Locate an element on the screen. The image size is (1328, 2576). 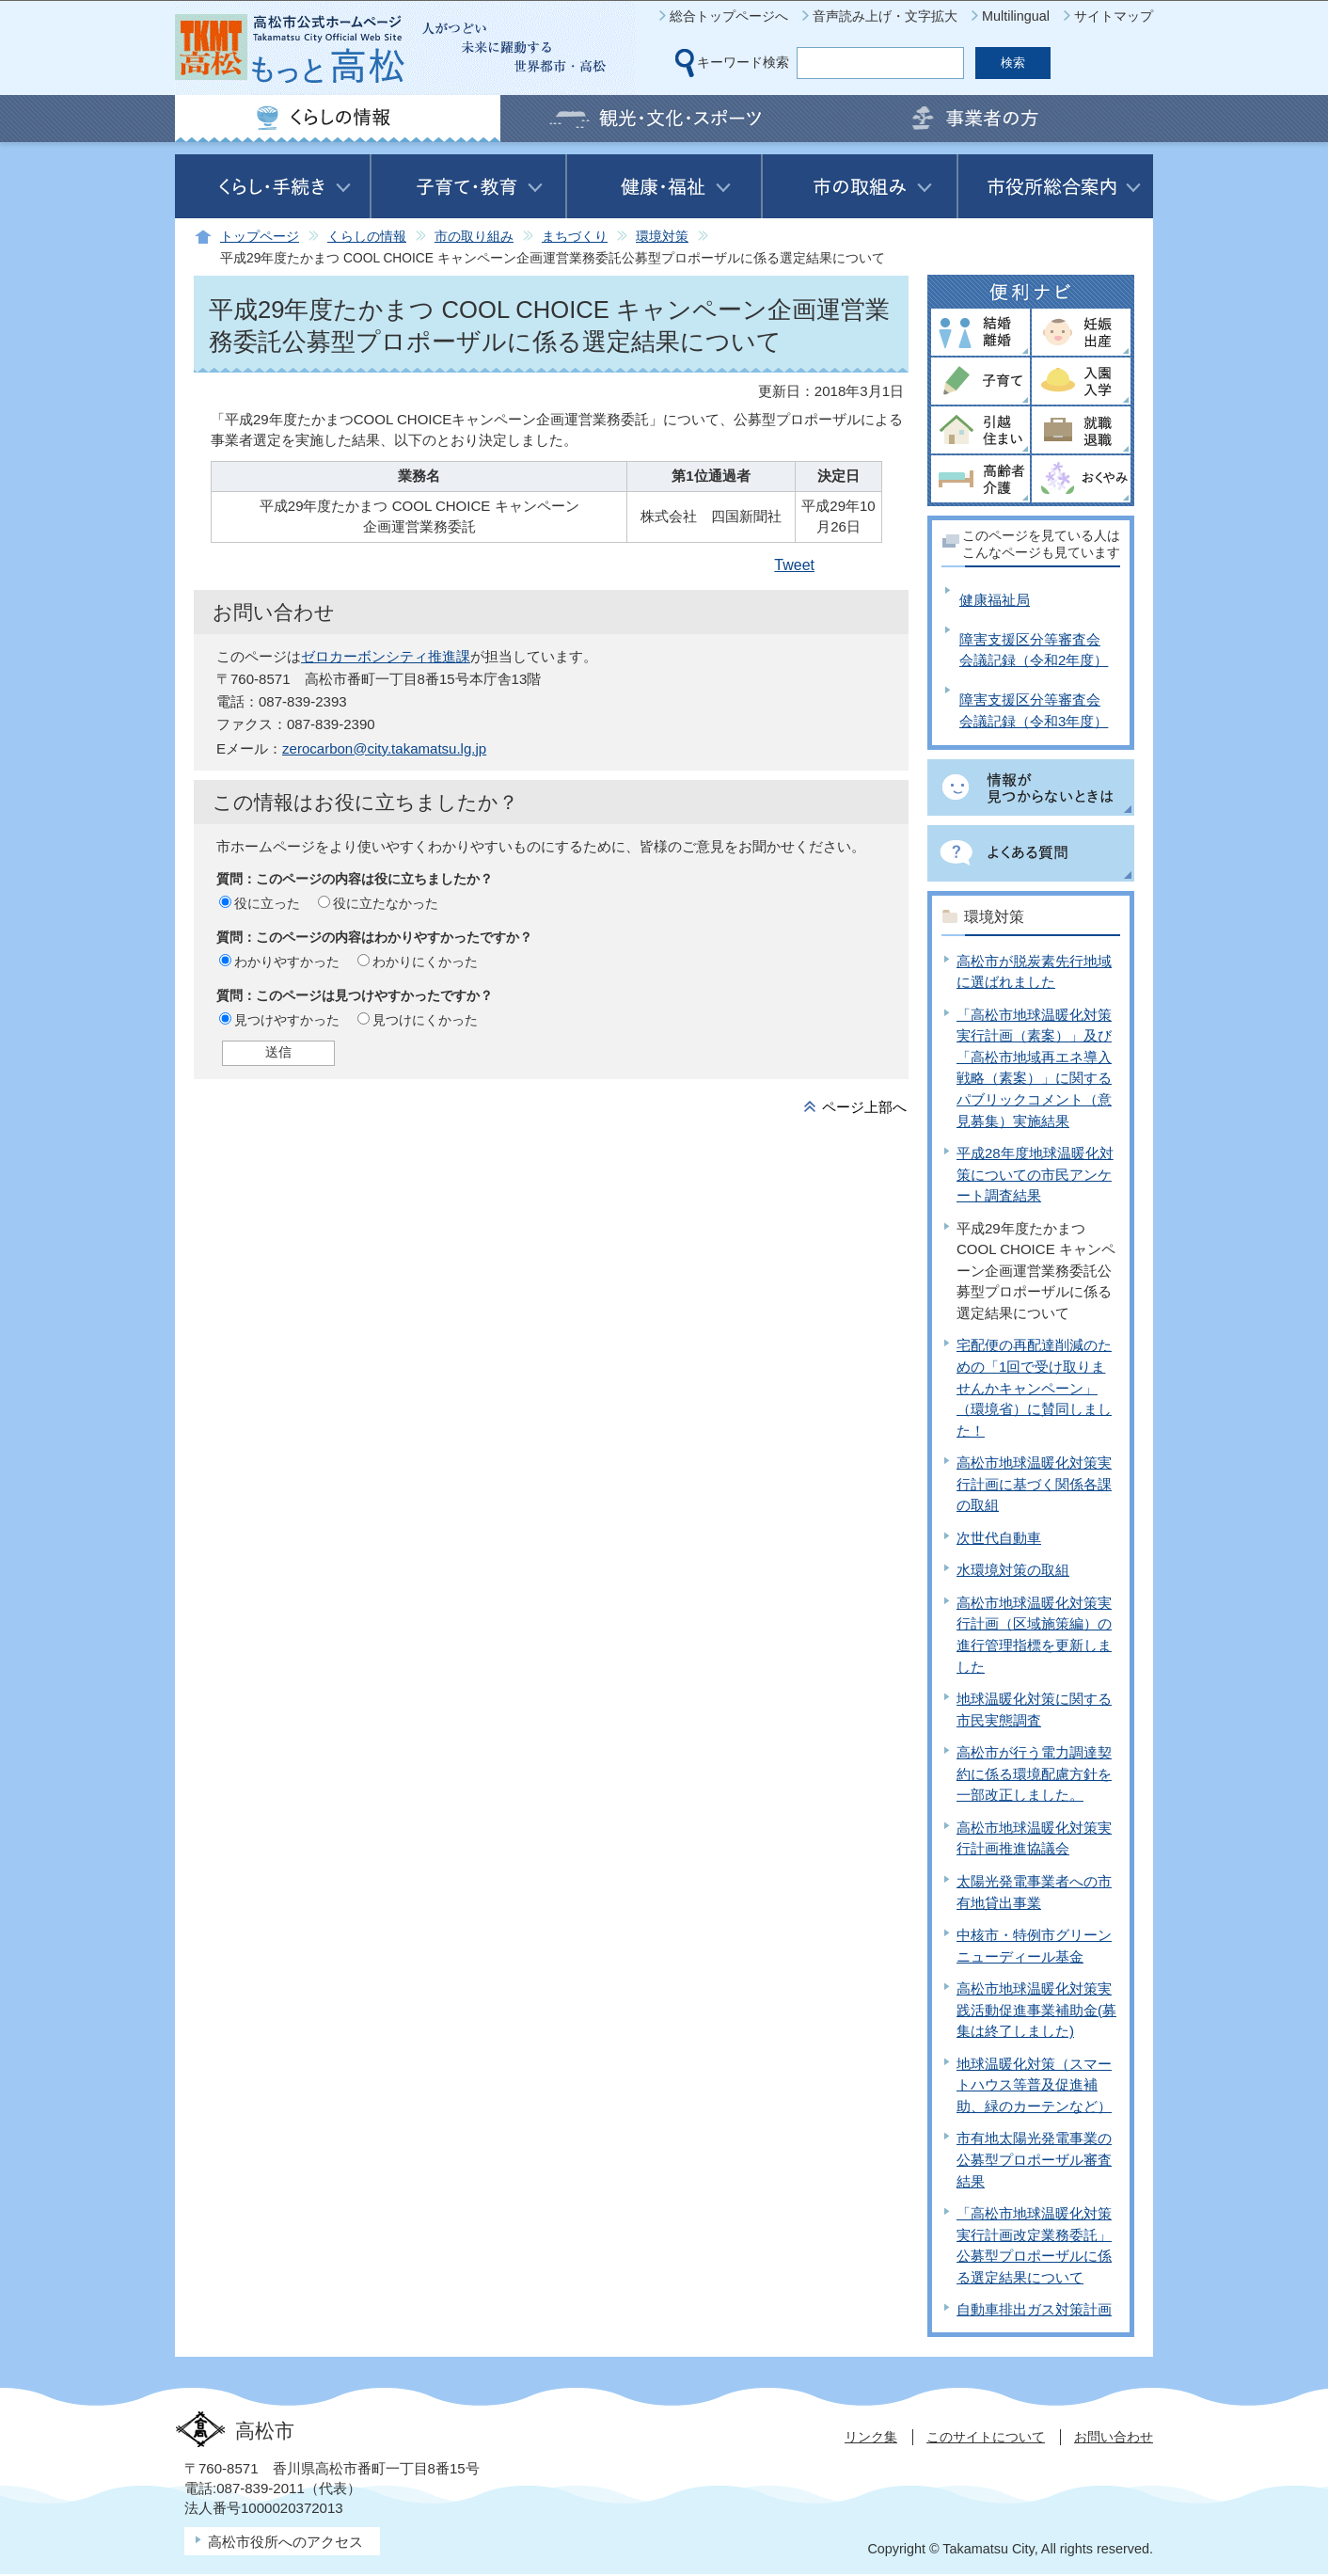
サイトマップ is located at coordinates (1113, 16).